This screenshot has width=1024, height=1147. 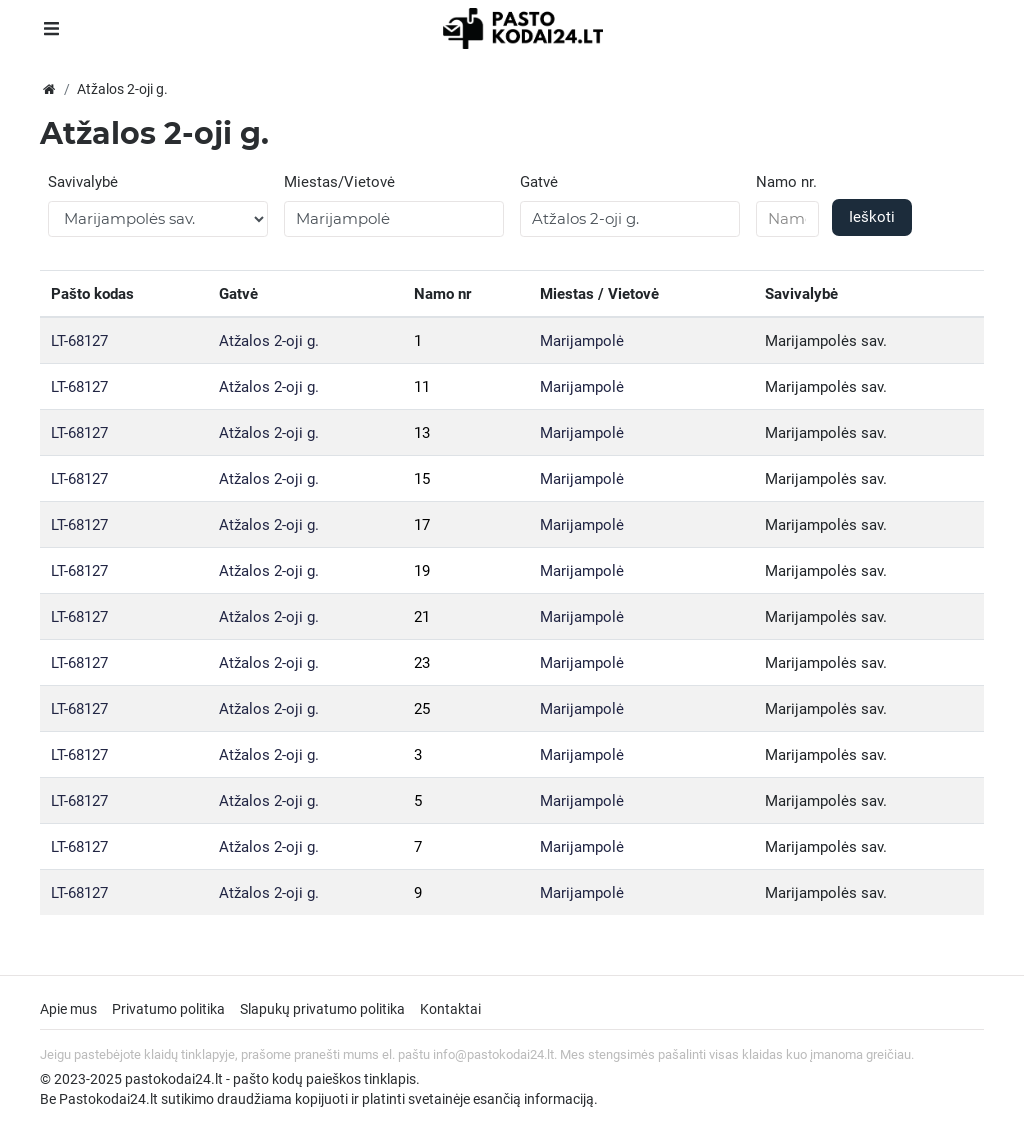 What do you see at coordinates (79, 341) in the screenshot?
I see `LT-68127` at bounding box center [79, 341].